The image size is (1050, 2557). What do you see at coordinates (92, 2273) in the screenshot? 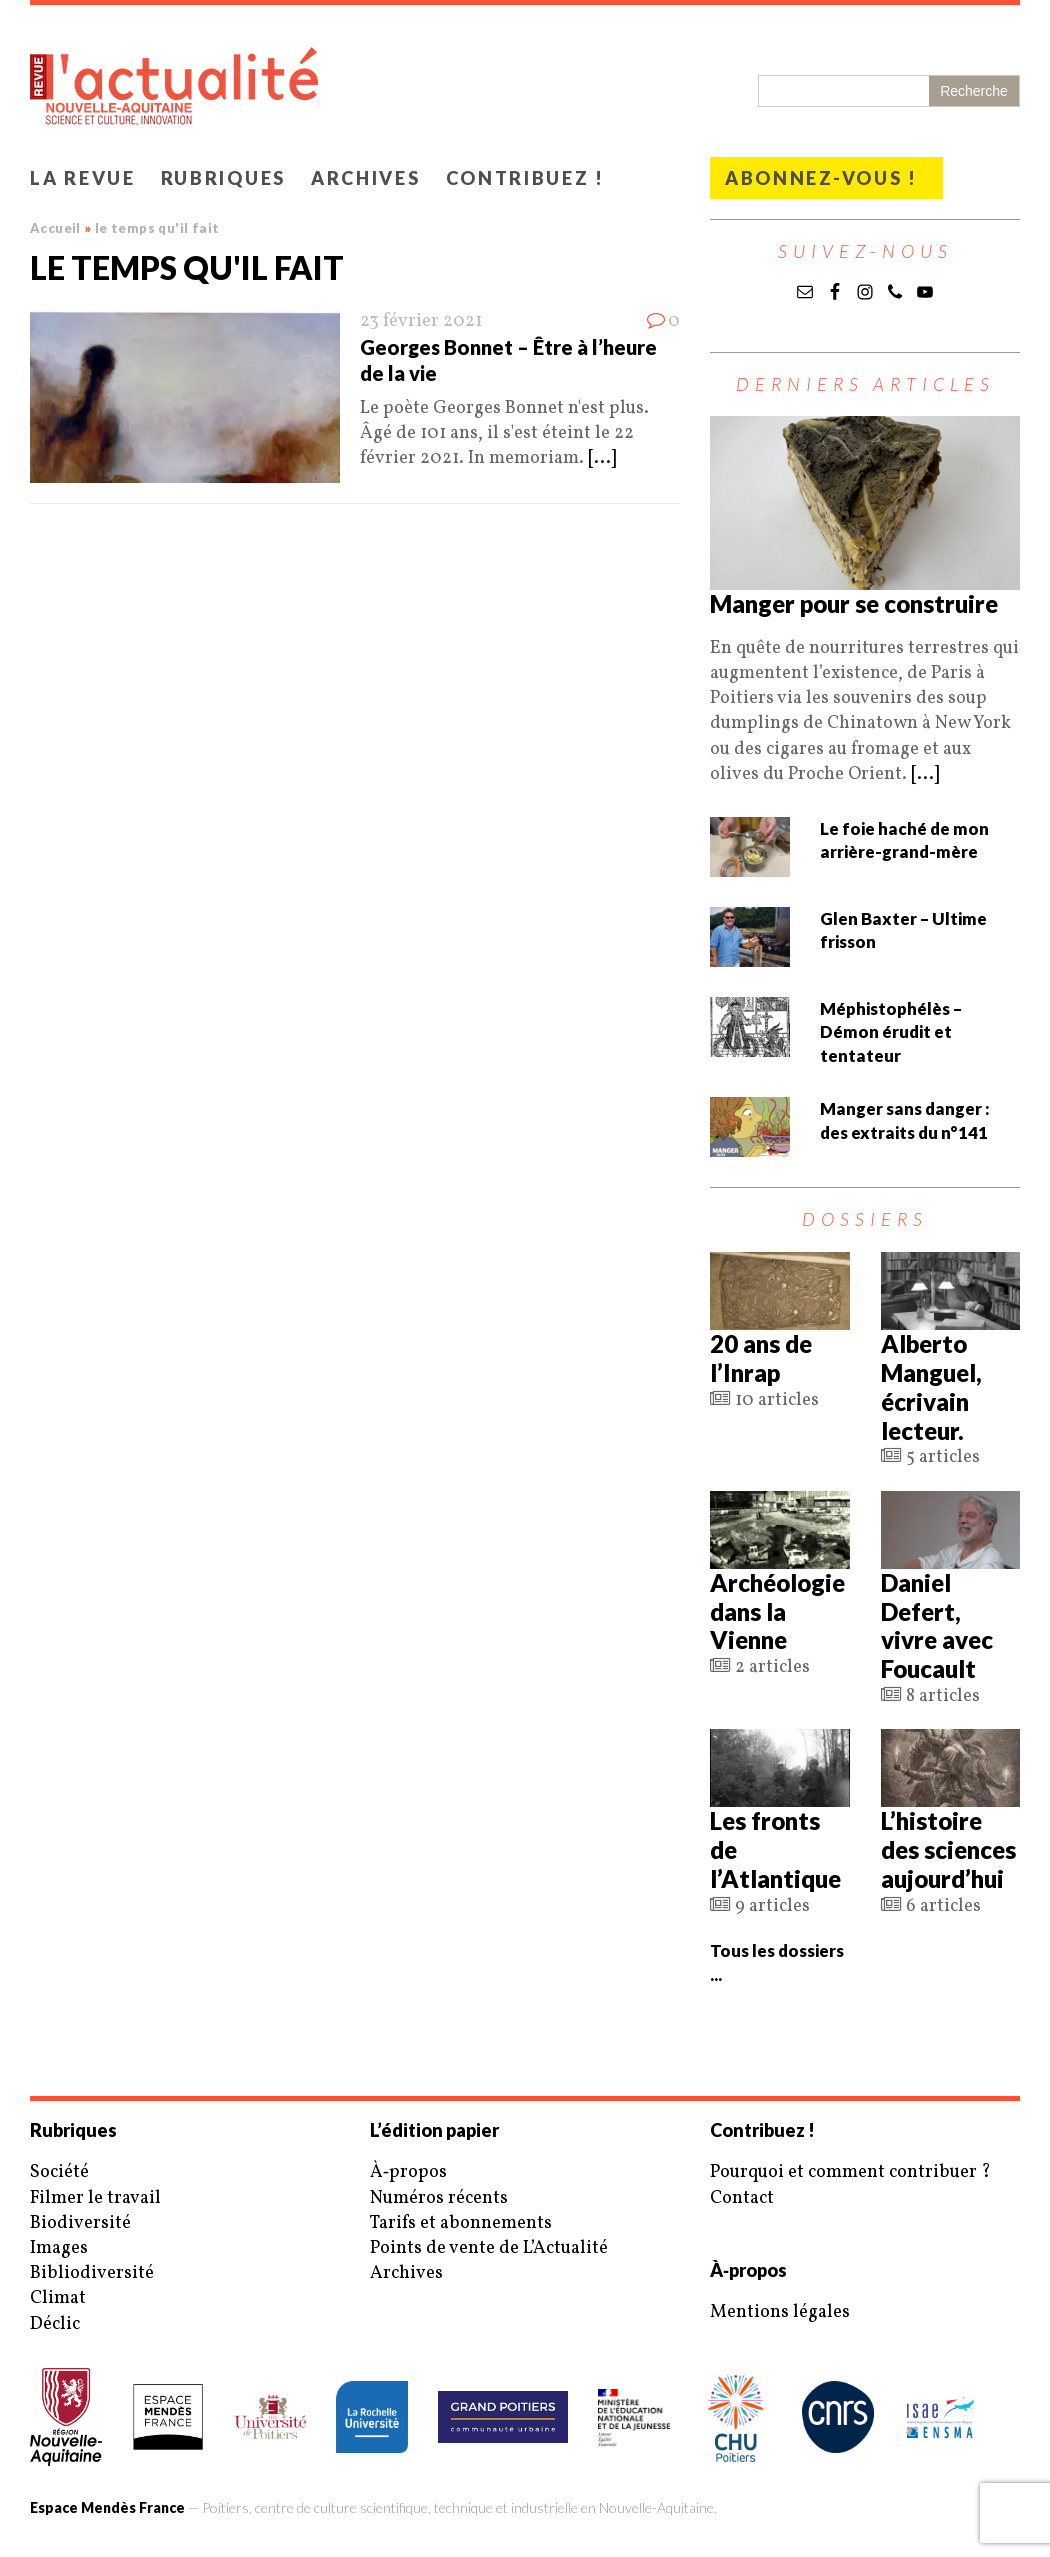
I see `Bibliodiversité` at bounding box center [92, 2273].